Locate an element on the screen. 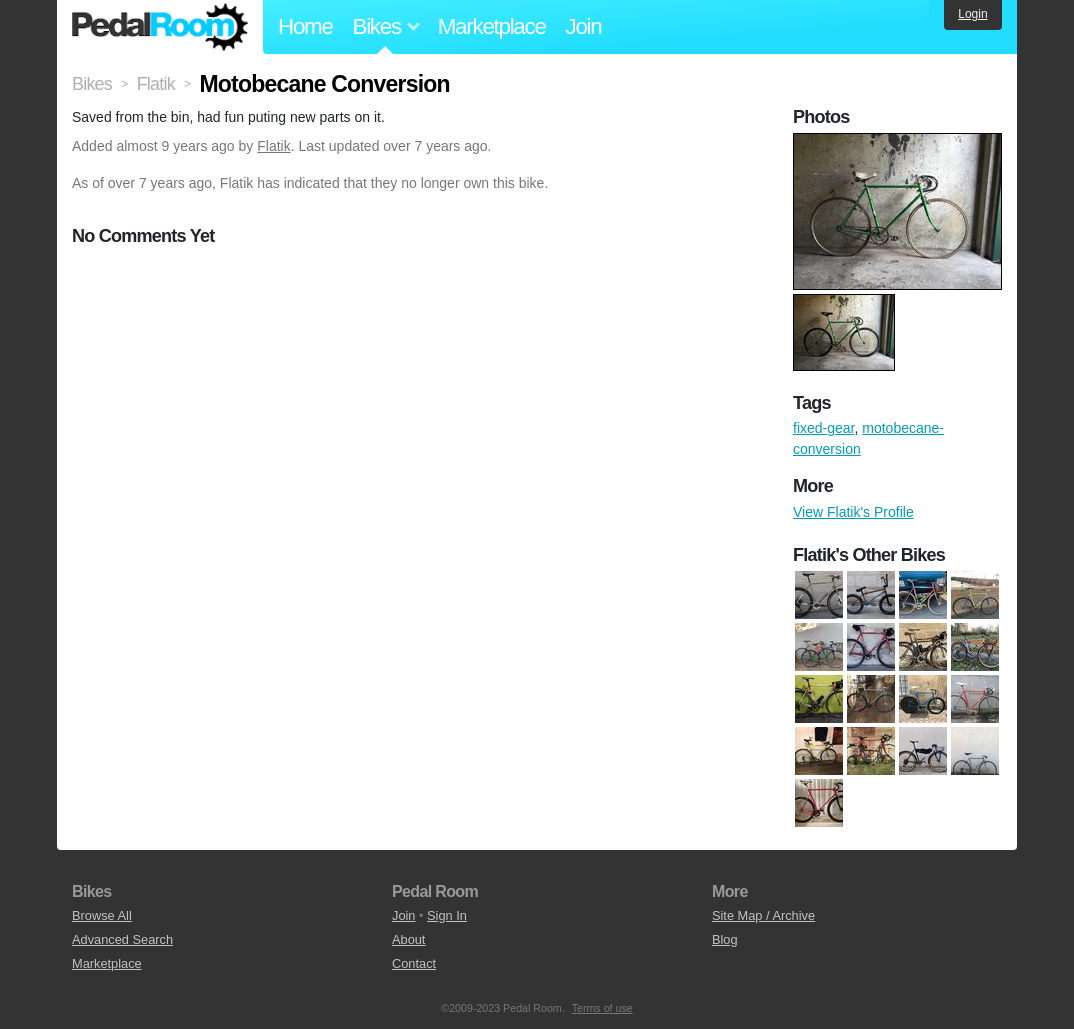 Image resolution: width=1074 pixels, height=1029 pixels. Contact is located at coordinates (414, 963).